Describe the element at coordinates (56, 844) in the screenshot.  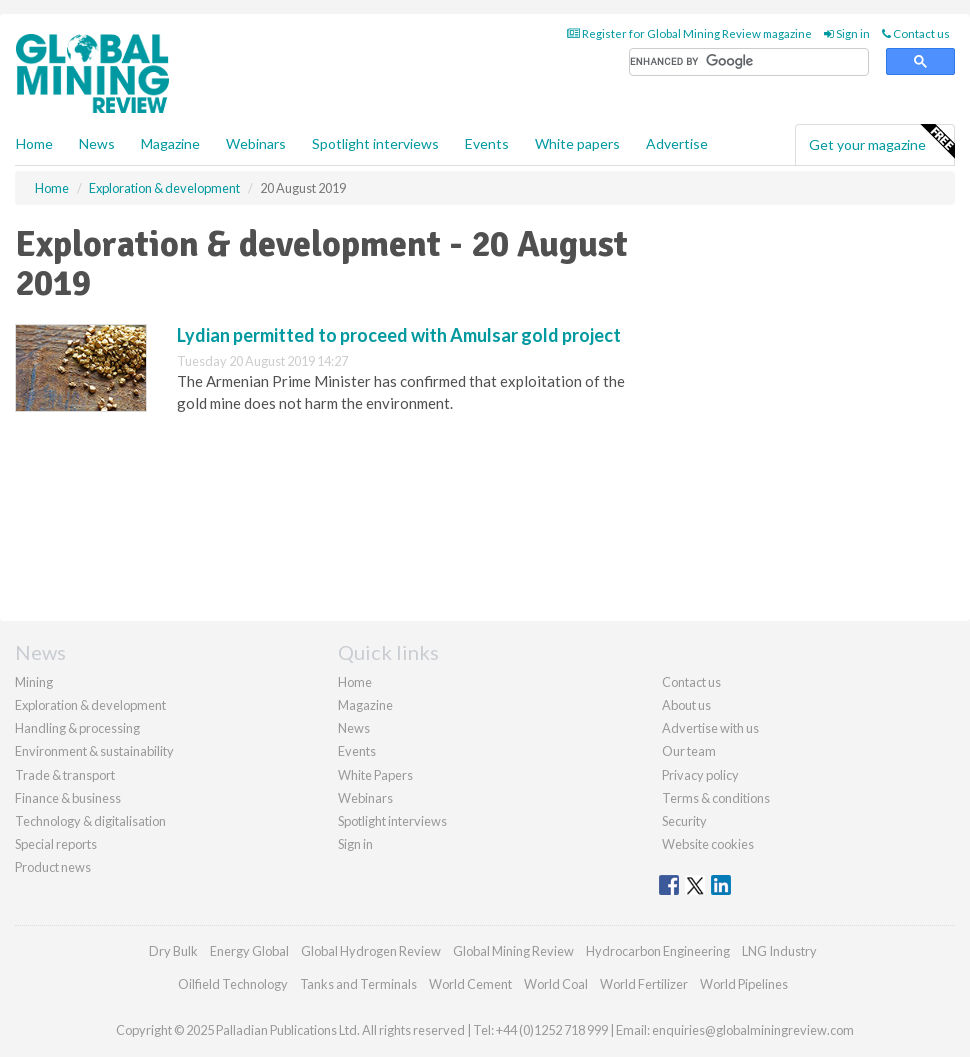
I see `Special reports` at that location.